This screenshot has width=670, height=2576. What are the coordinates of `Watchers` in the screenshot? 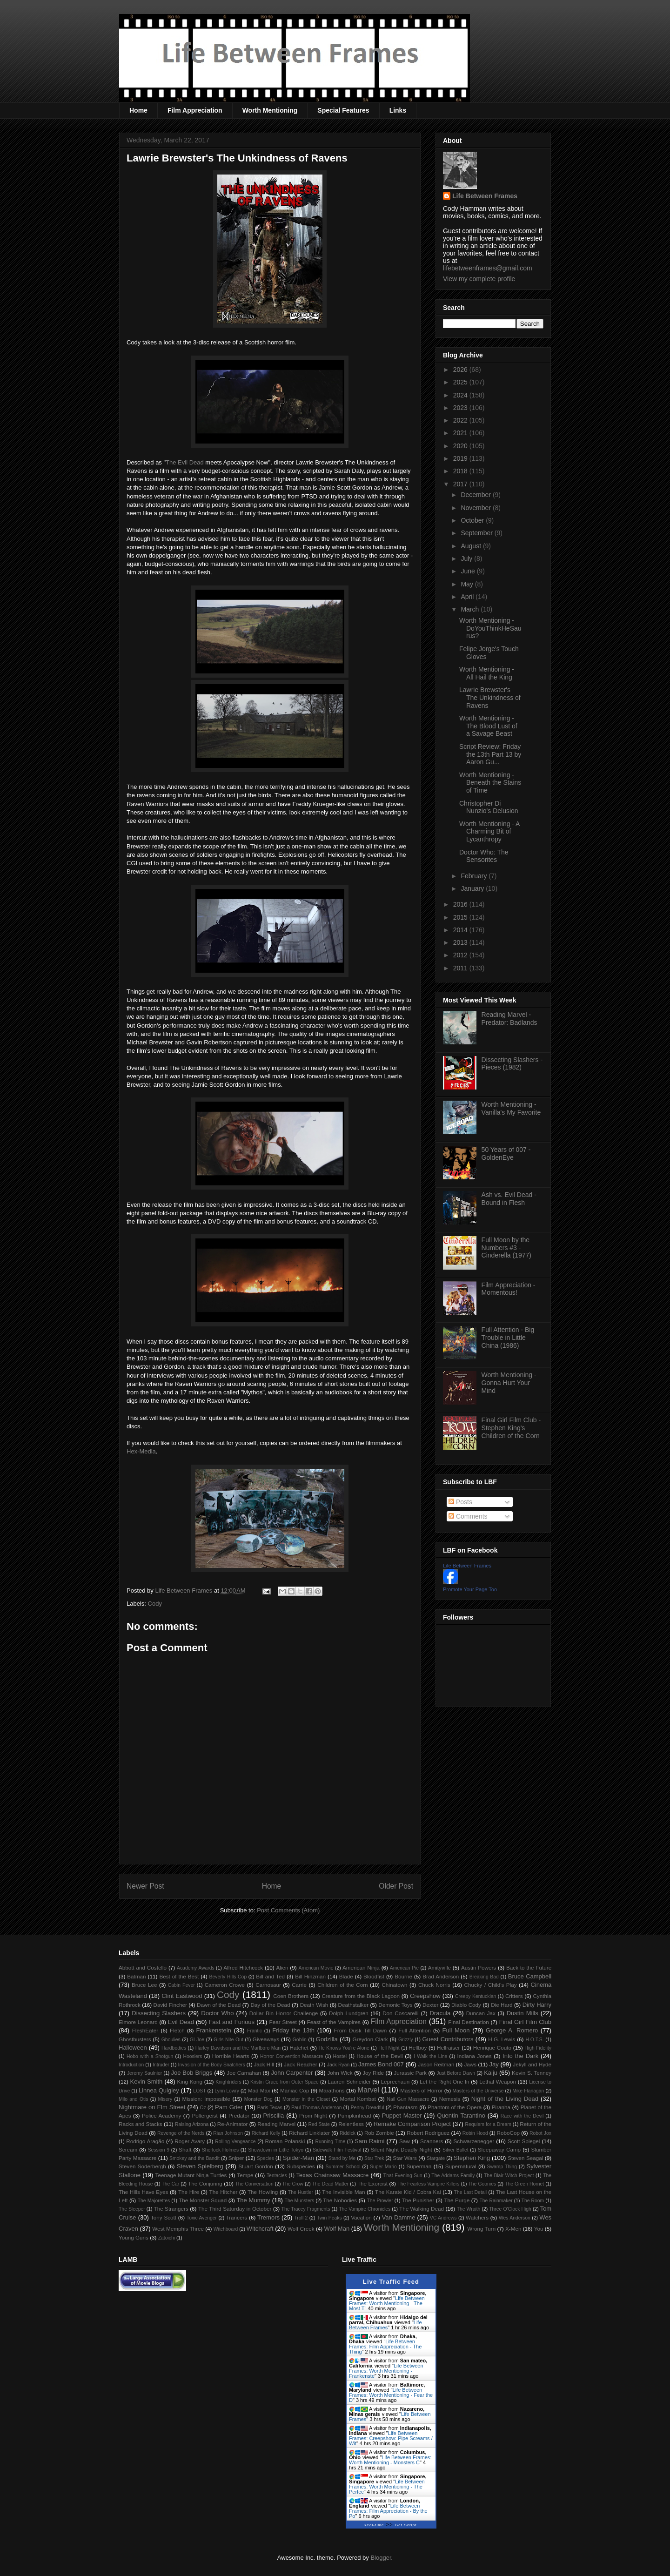 It's located at (477, 2217).